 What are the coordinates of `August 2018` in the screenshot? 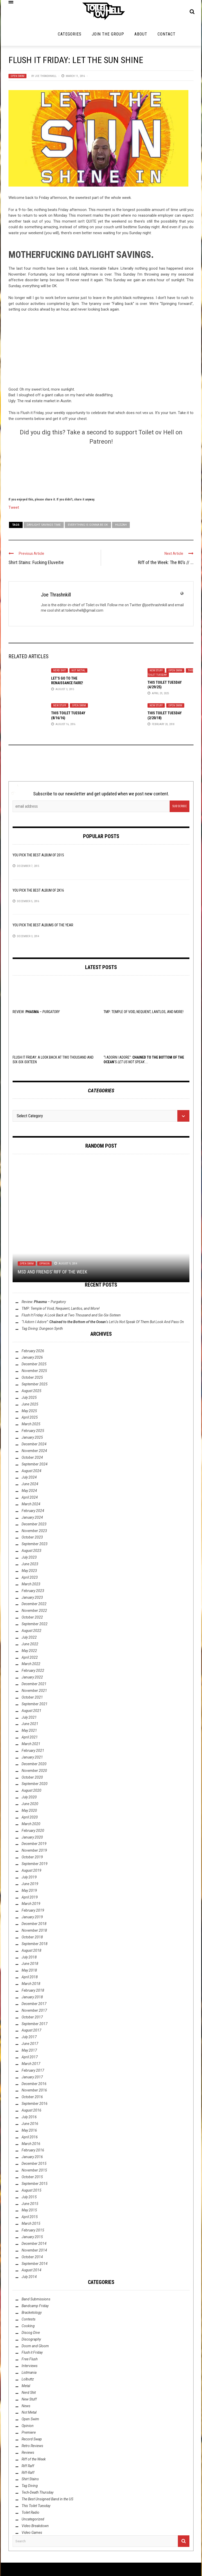 It's located at (31, 1953).